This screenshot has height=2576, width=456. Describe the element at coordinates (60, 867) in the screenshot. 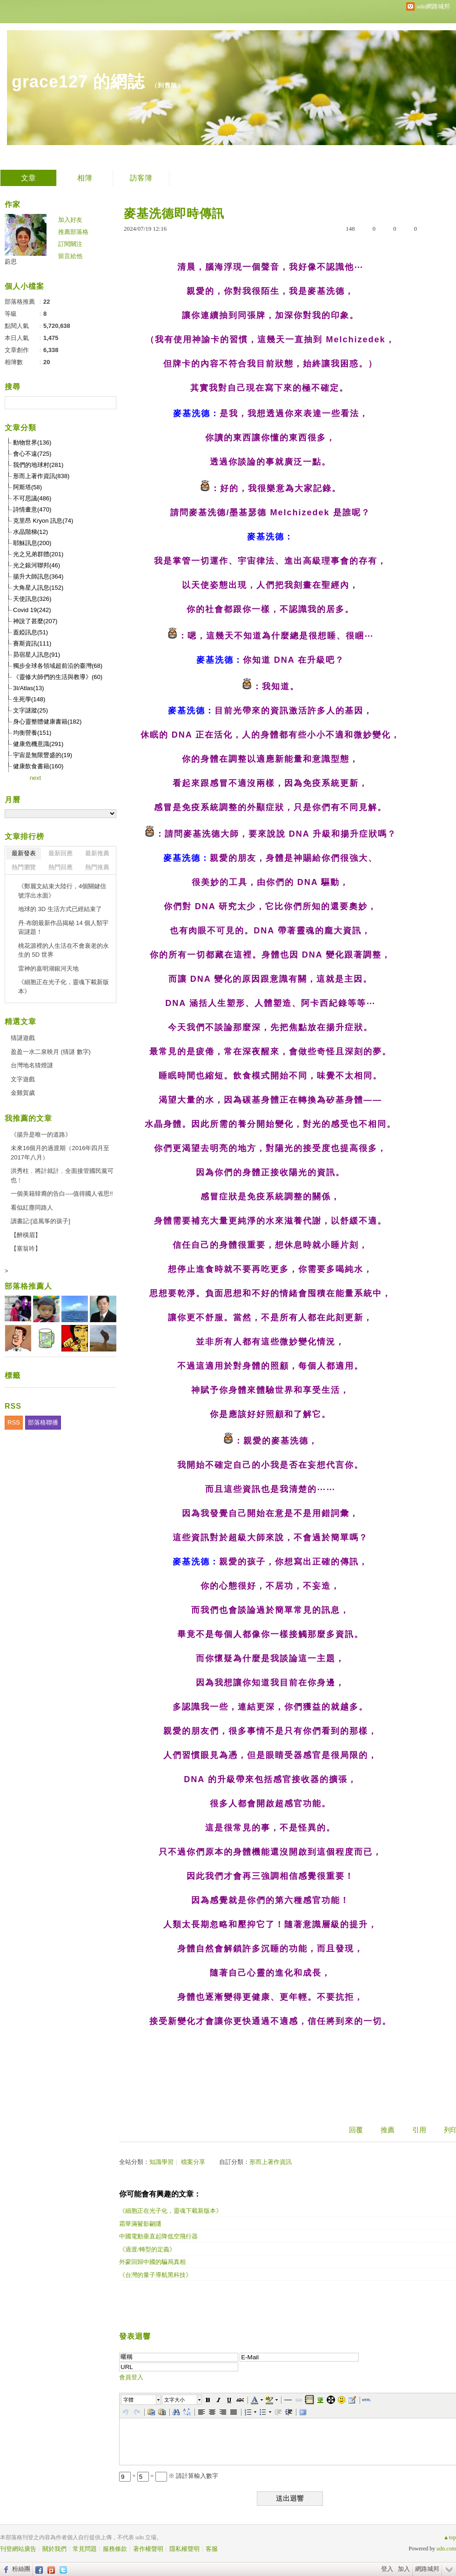

I see `熱門回應` at that location.